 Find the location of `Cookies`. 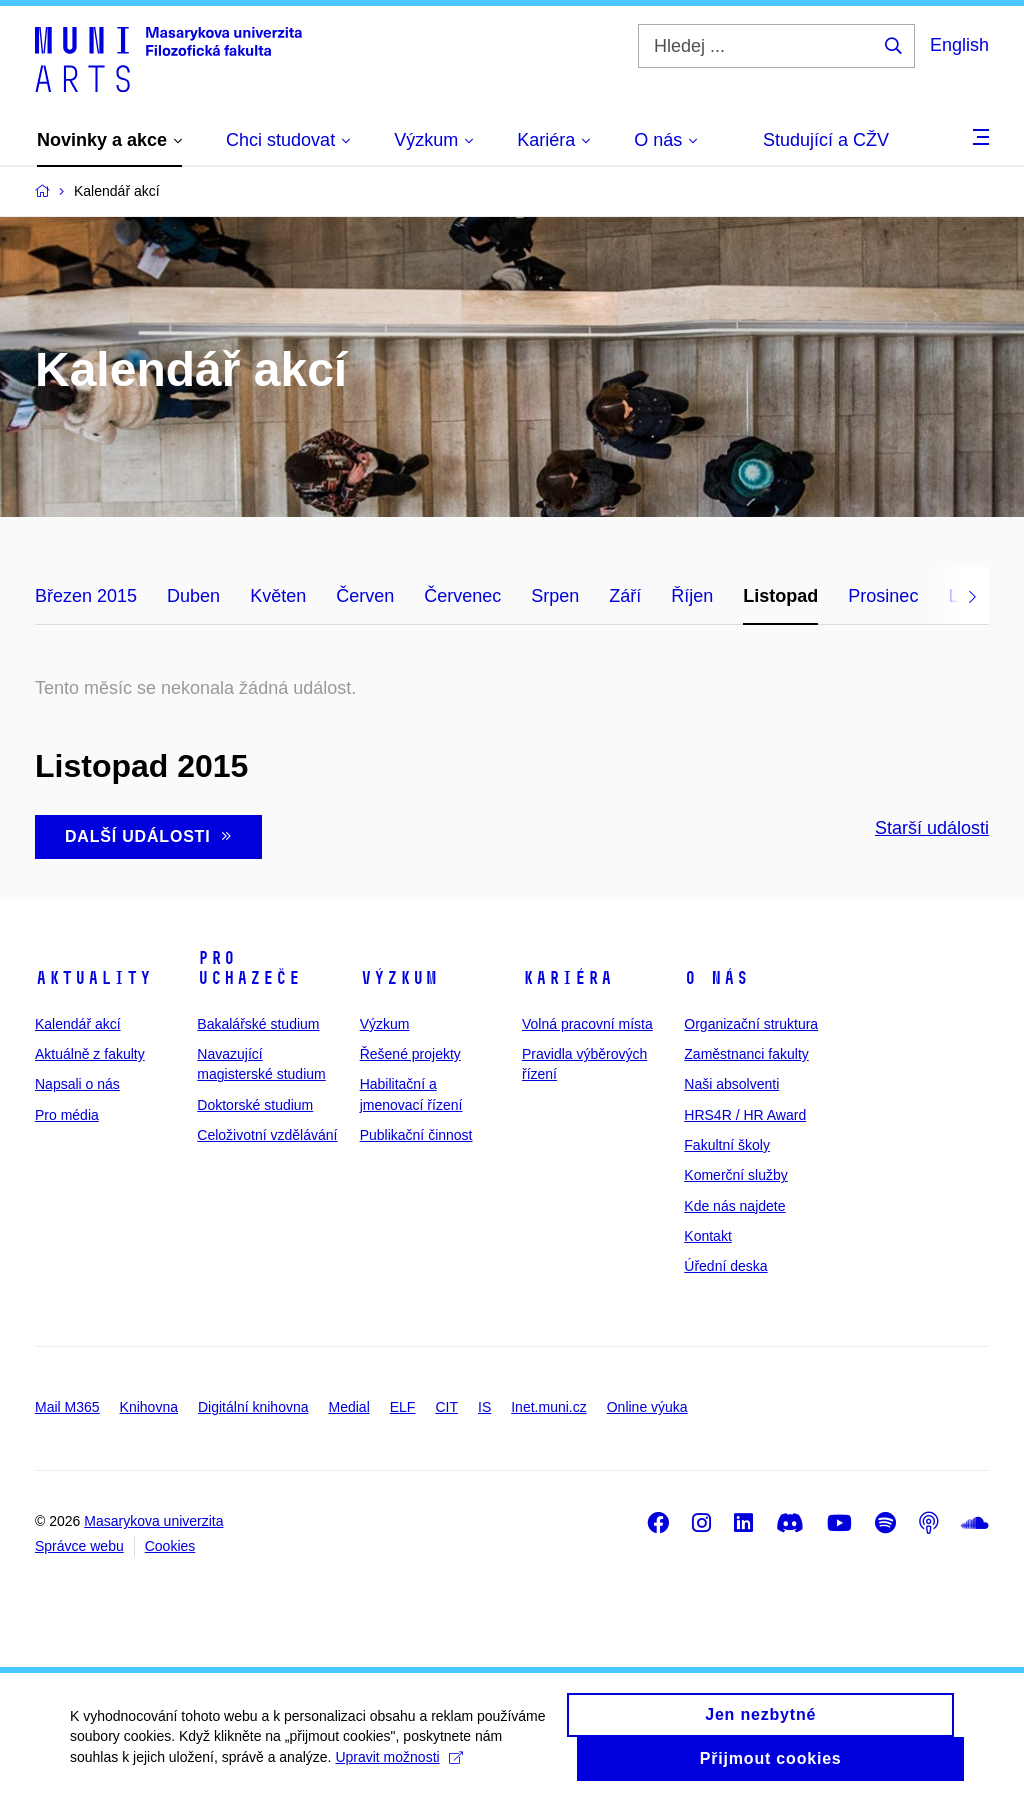

Cookies is located at coordinates (170, 1546).